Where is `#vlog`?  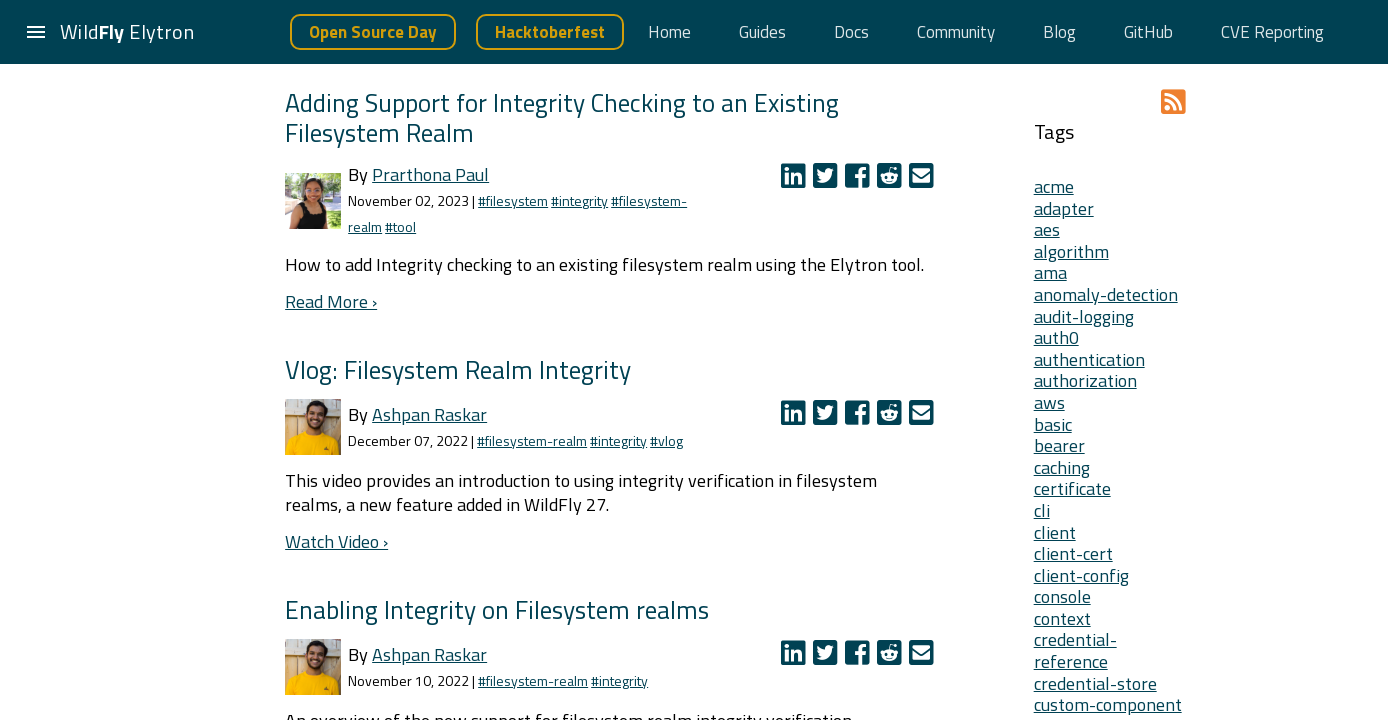 #vlog is located at coordinates (666, 440).